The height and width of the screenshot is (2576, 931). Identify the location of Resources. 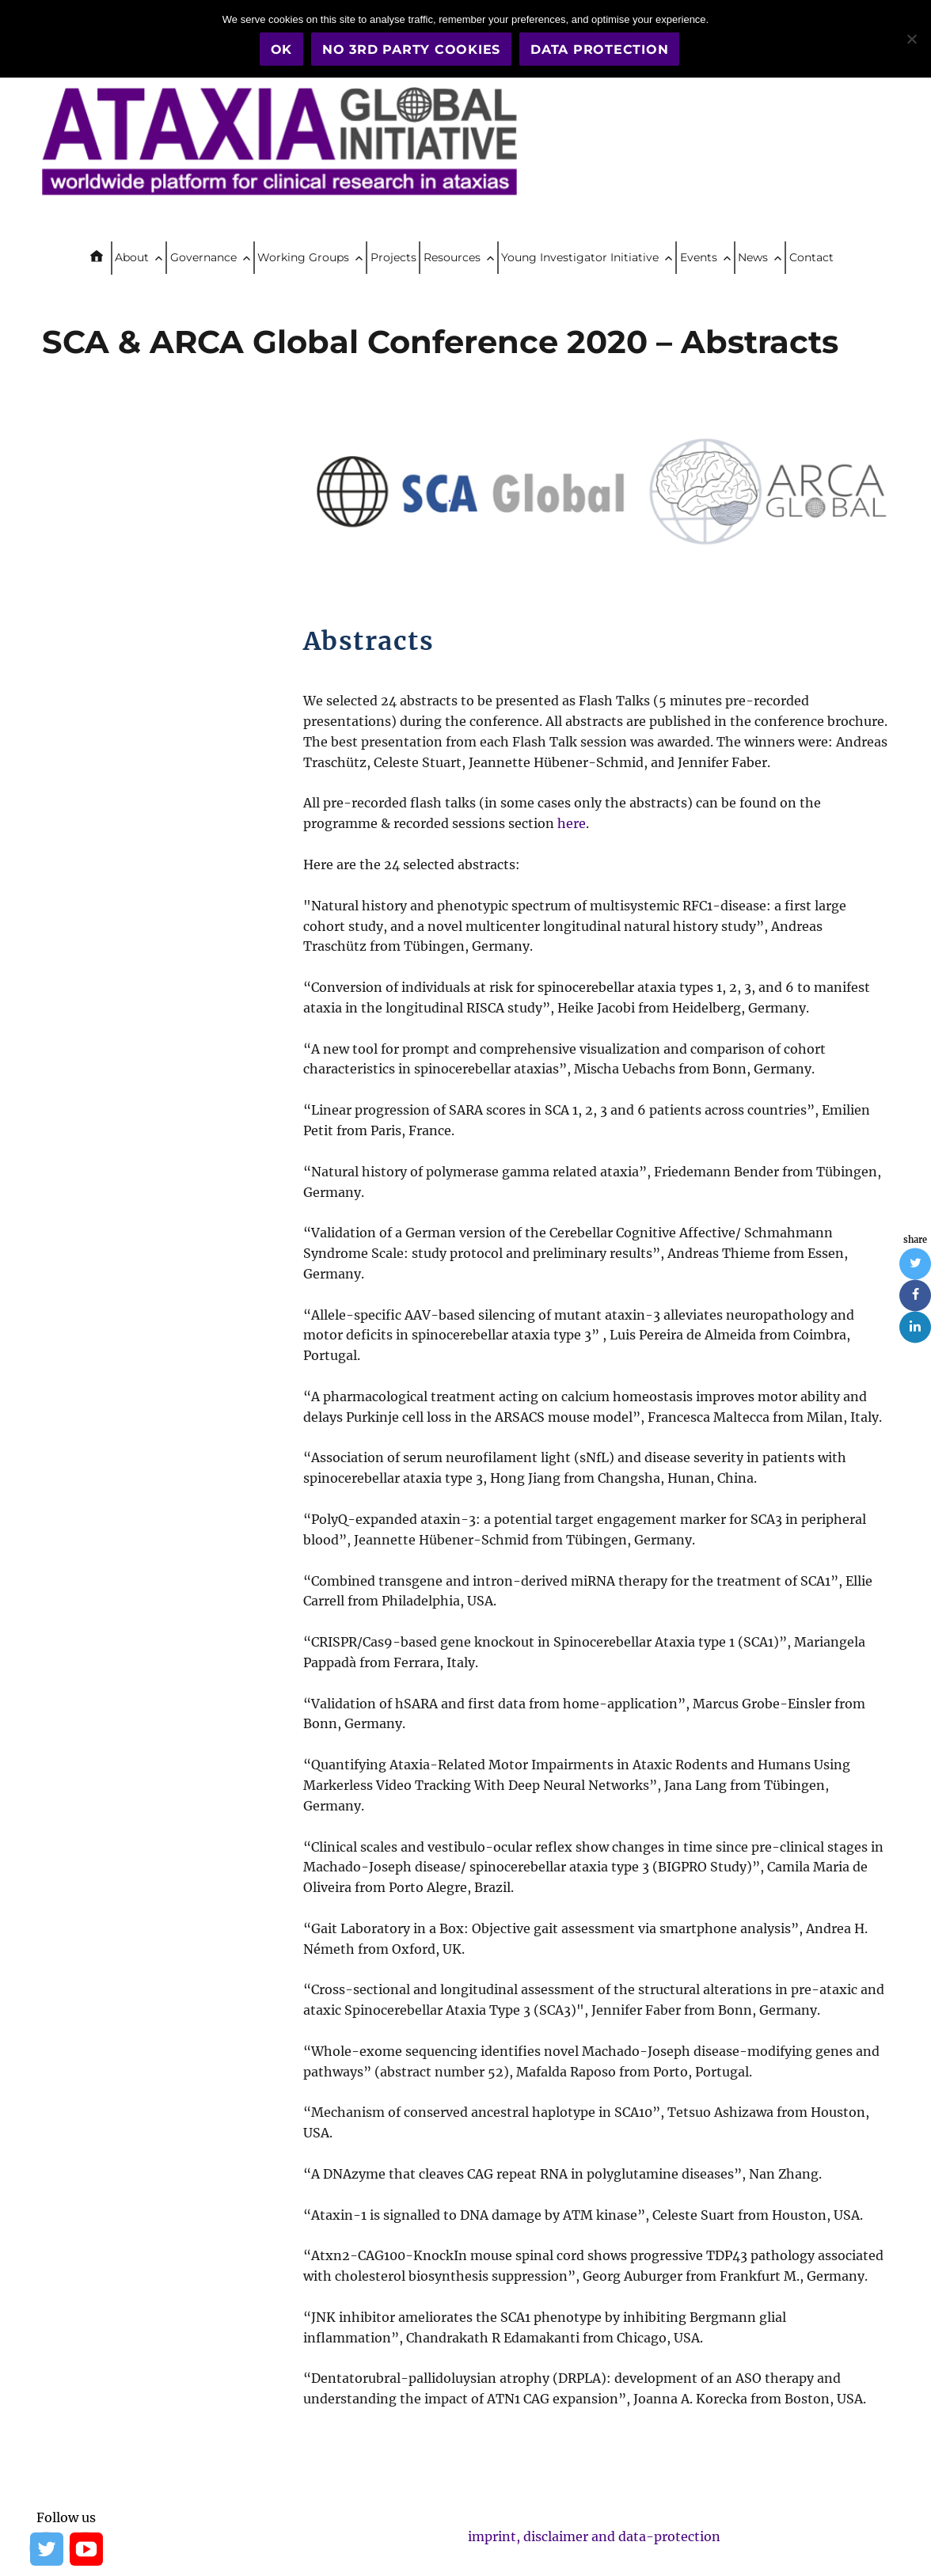
(452, 257).